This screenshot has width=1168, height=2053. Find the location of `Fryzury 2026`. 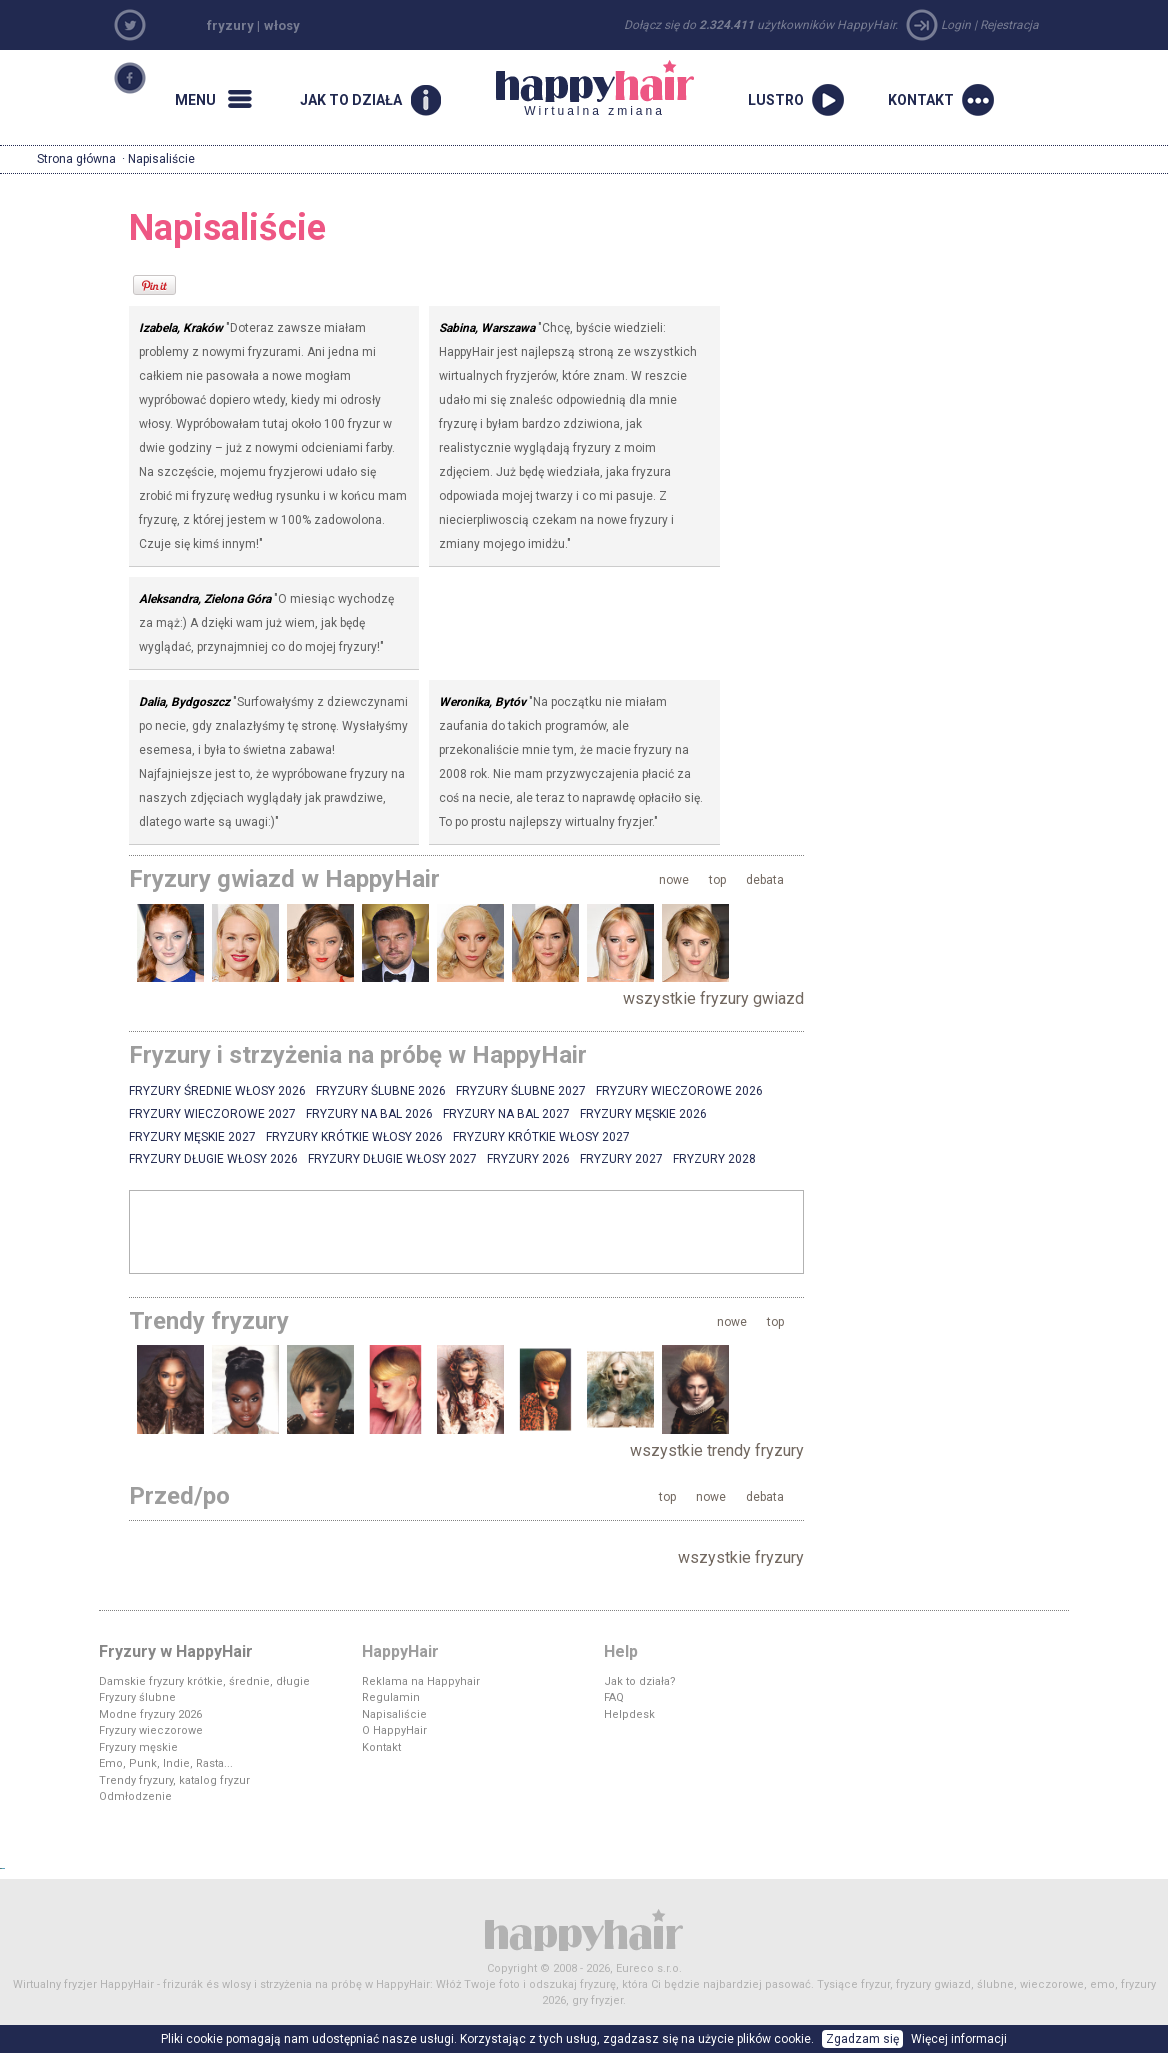

Fryzury 2026 is located at coordinates (528, 1159).